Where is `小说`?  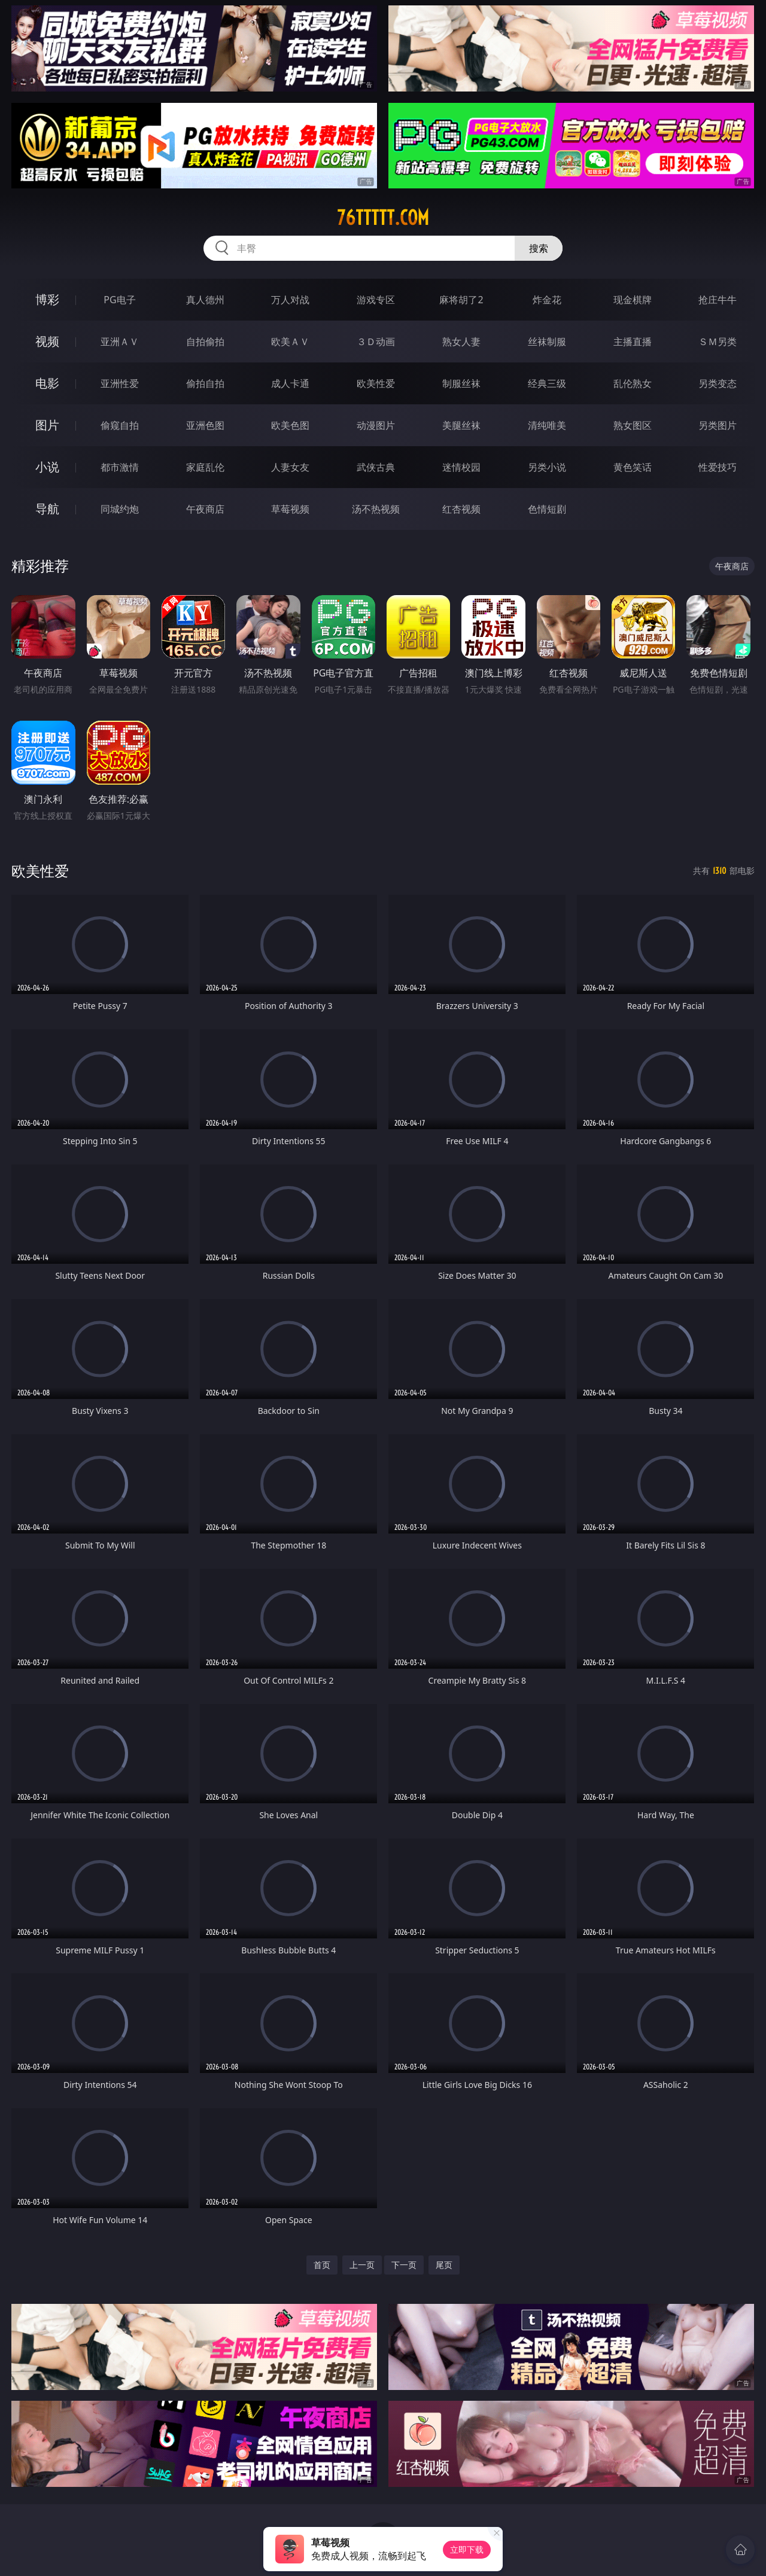
小说 is located at coordinates (47, 467).